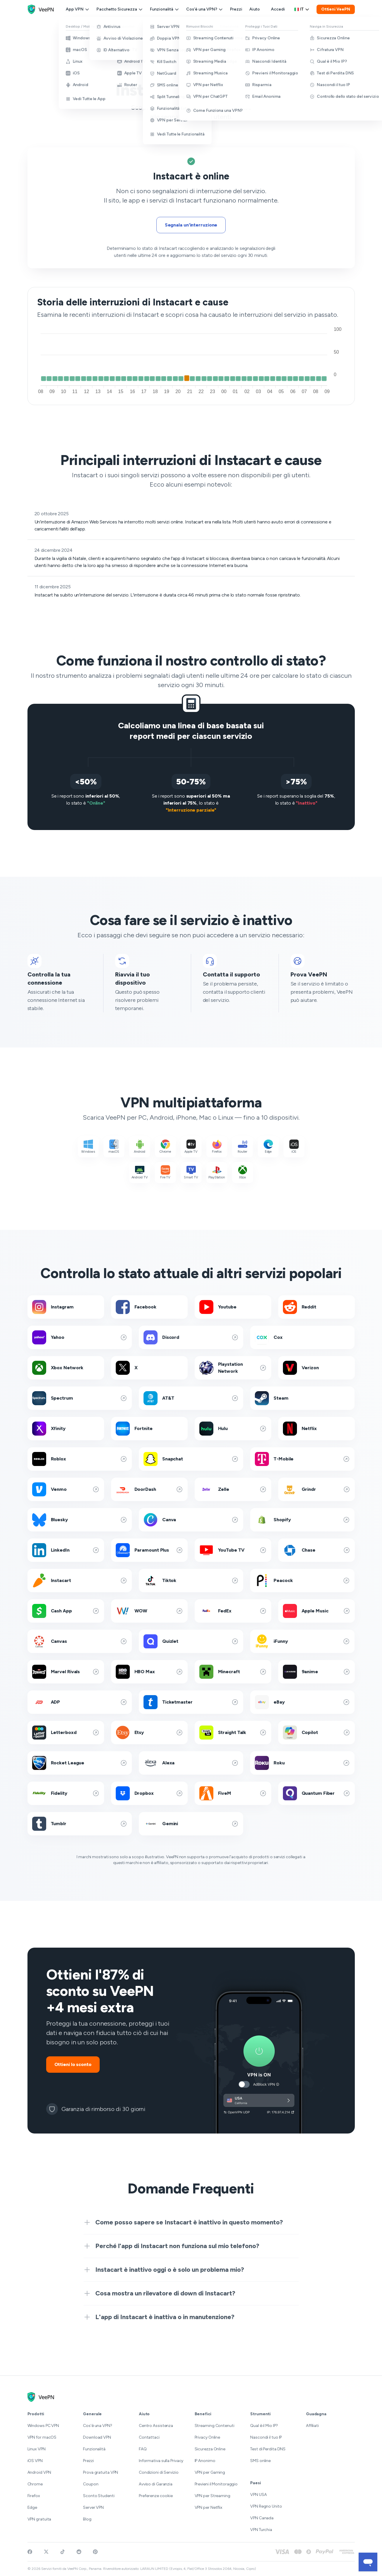 This screenshot has width=382, height=2576. What do you see at coordinates (79, 1581) in the screenshot?
I see `Instacart` at bounding box center [79, 1581].